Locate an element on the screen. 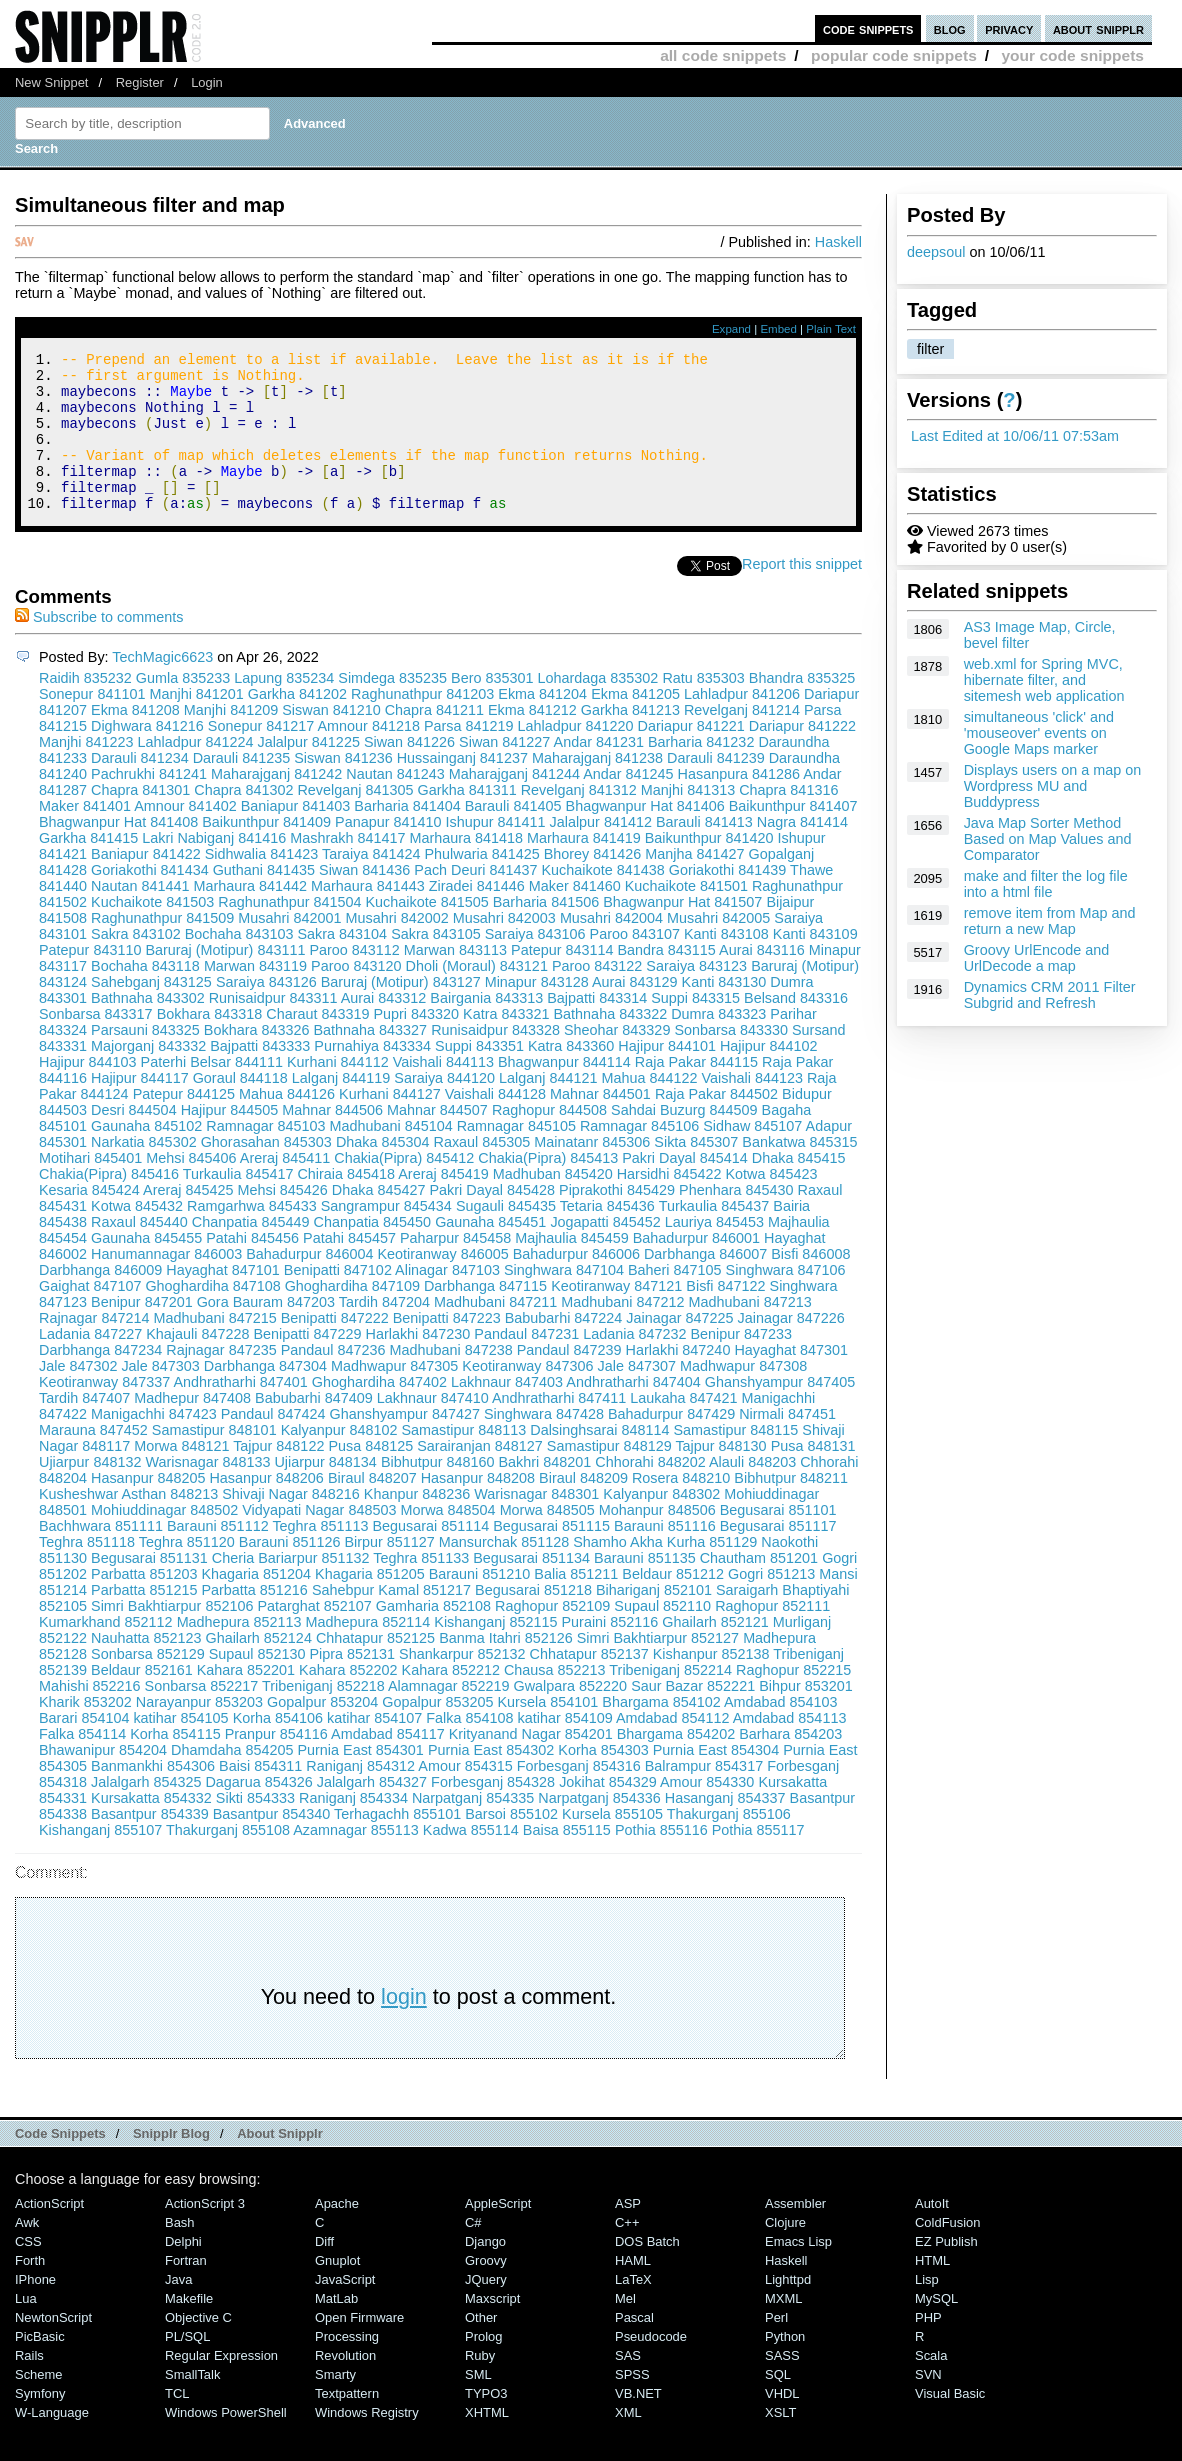  Mahishi 852216 is located at coordinates (90, 1716).